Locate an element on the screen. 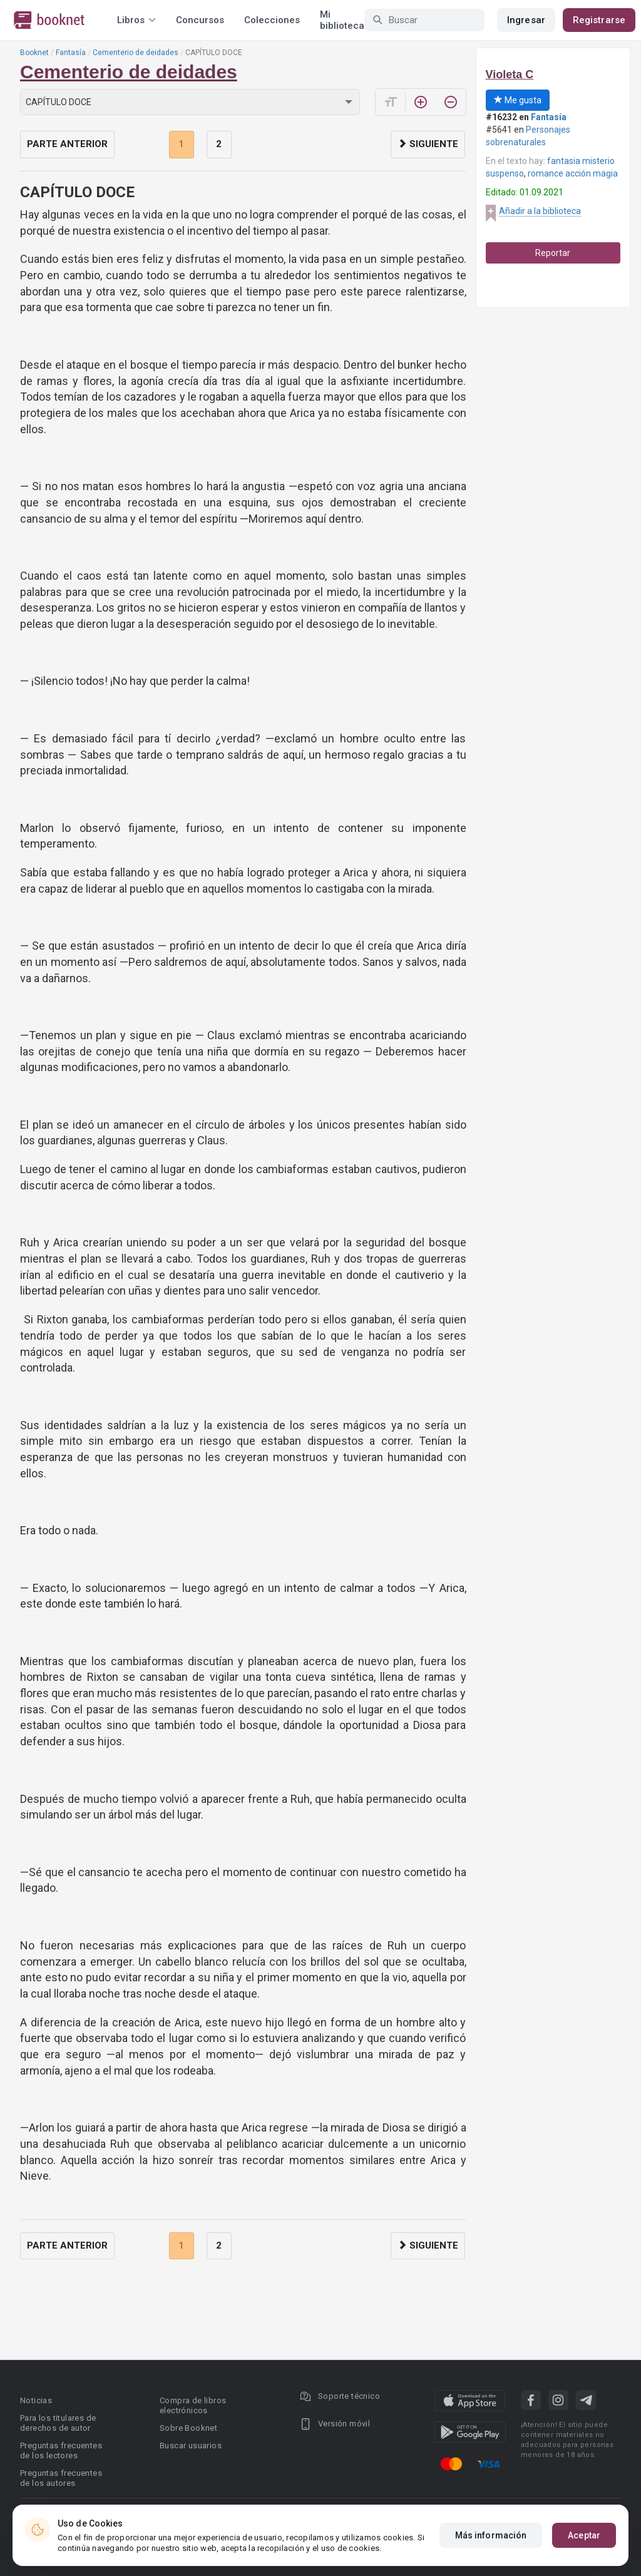  Fantasía is located at coordinates (71, 52).